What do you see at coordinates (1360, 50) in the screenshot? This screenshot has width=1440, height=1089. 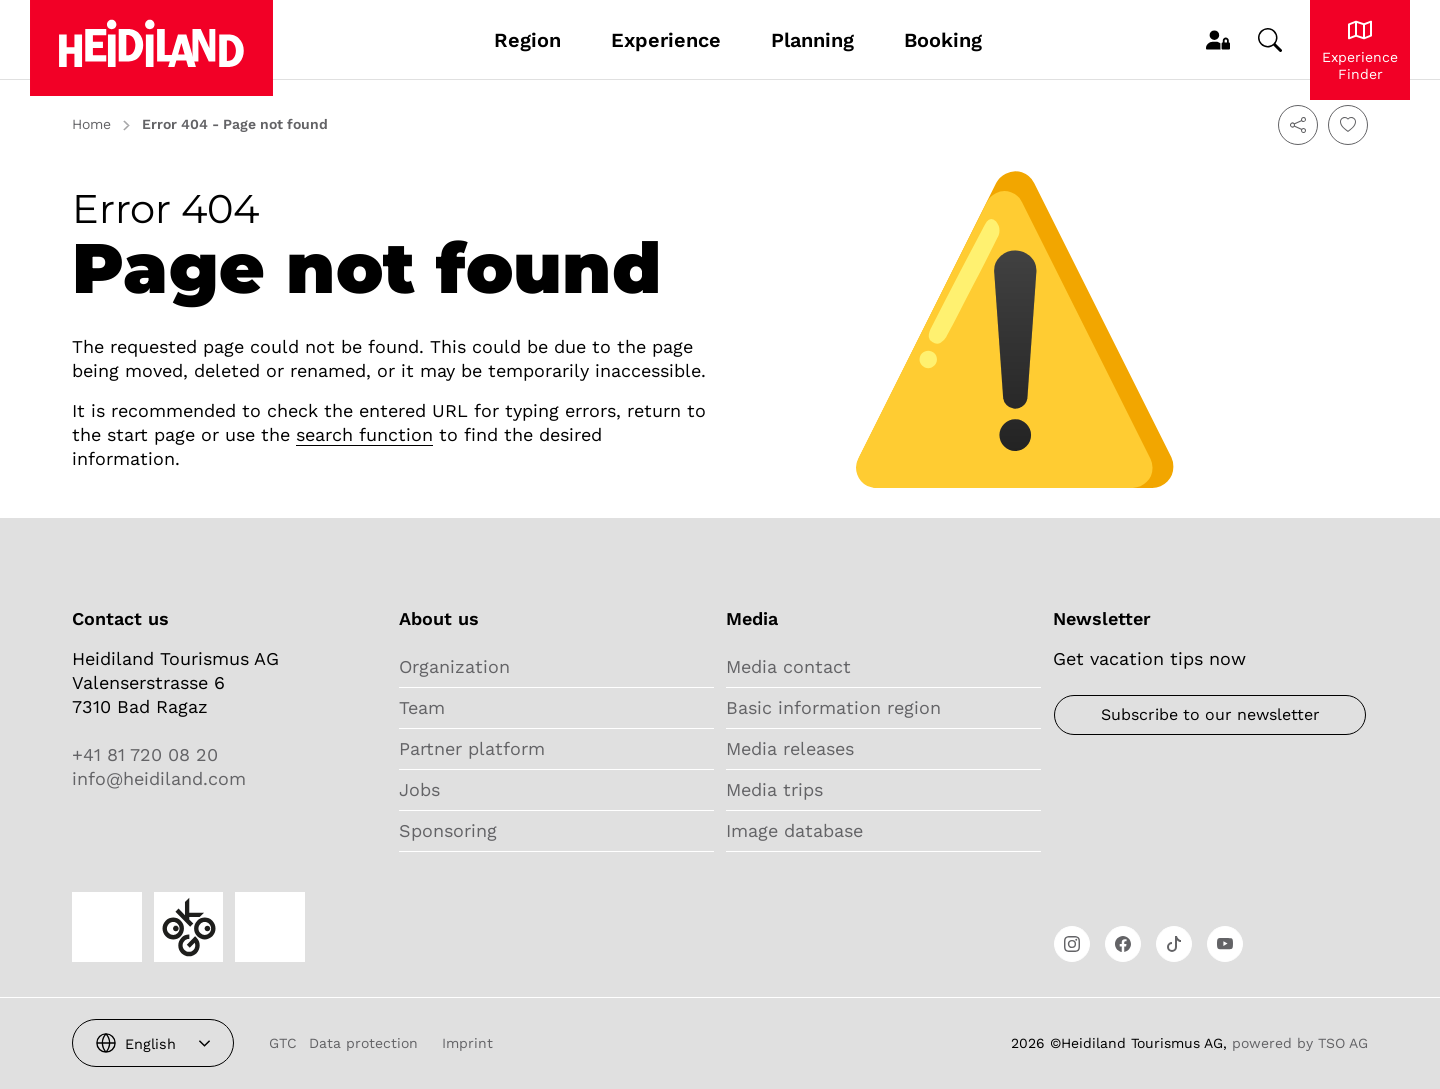 I see `[Experience Heidiland]` at bounding box center [1360, 50].